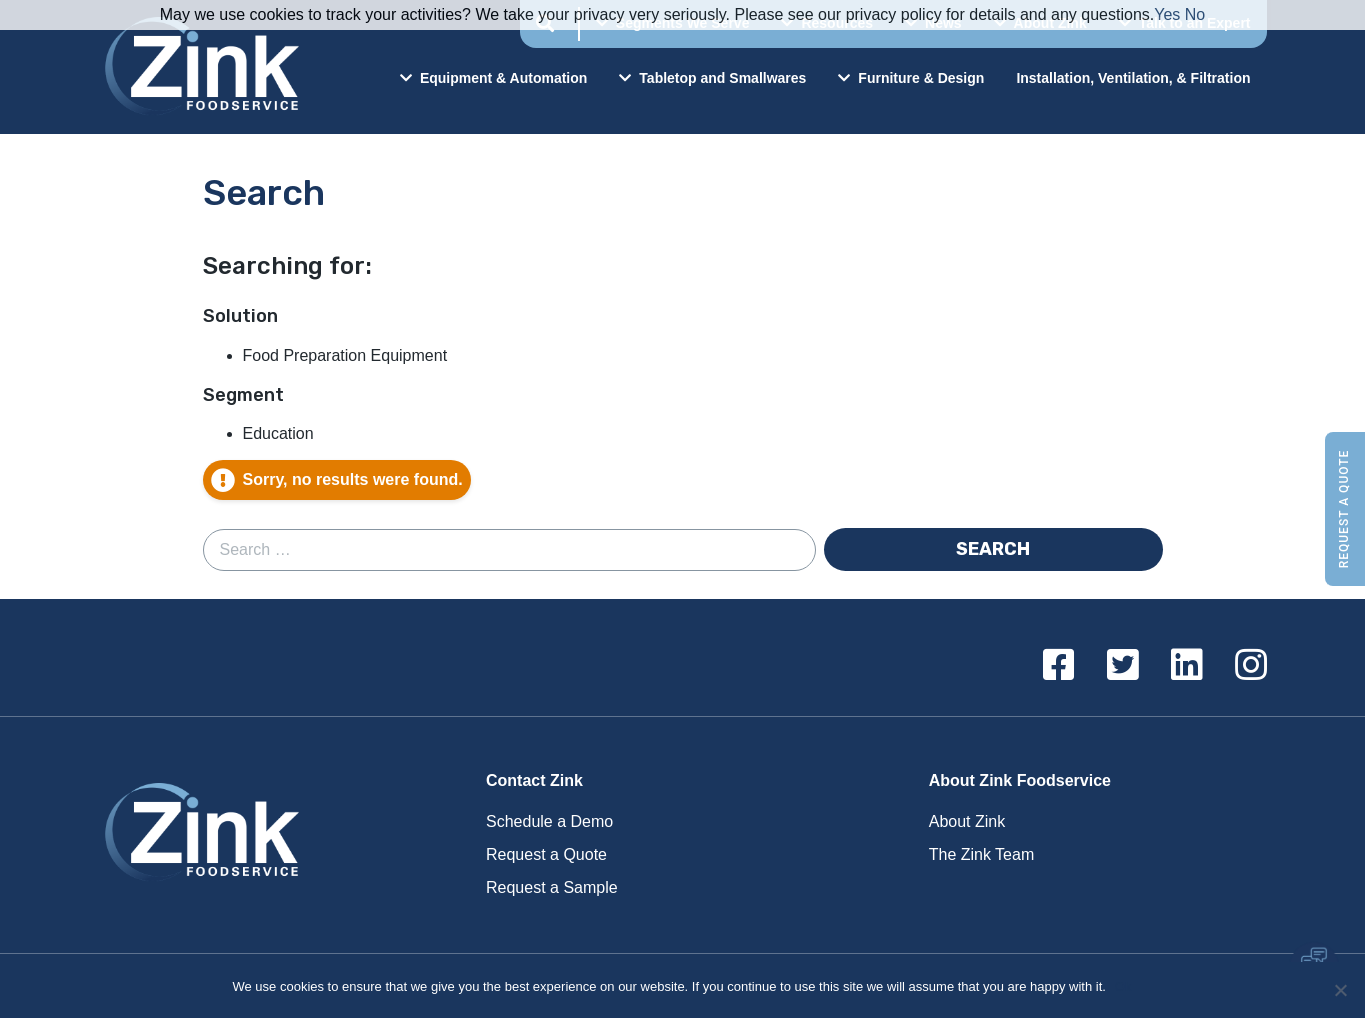 Image resolution: width=1365 pixels, height=1018 pixels. Describe the element at coordinates (534, 780) in the screenshot. I see `Contact Zink` at that location.